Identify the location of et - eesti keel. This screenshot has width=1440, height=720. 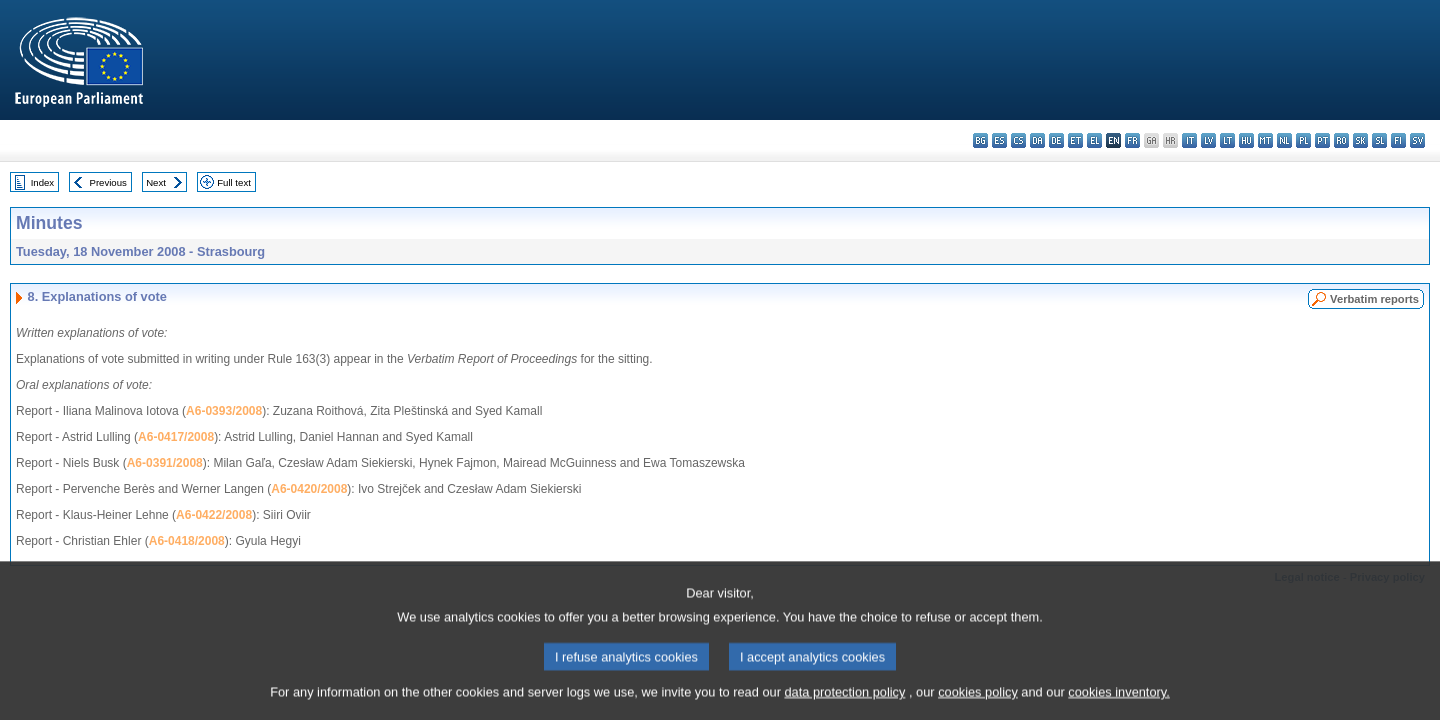
(1075, 140).